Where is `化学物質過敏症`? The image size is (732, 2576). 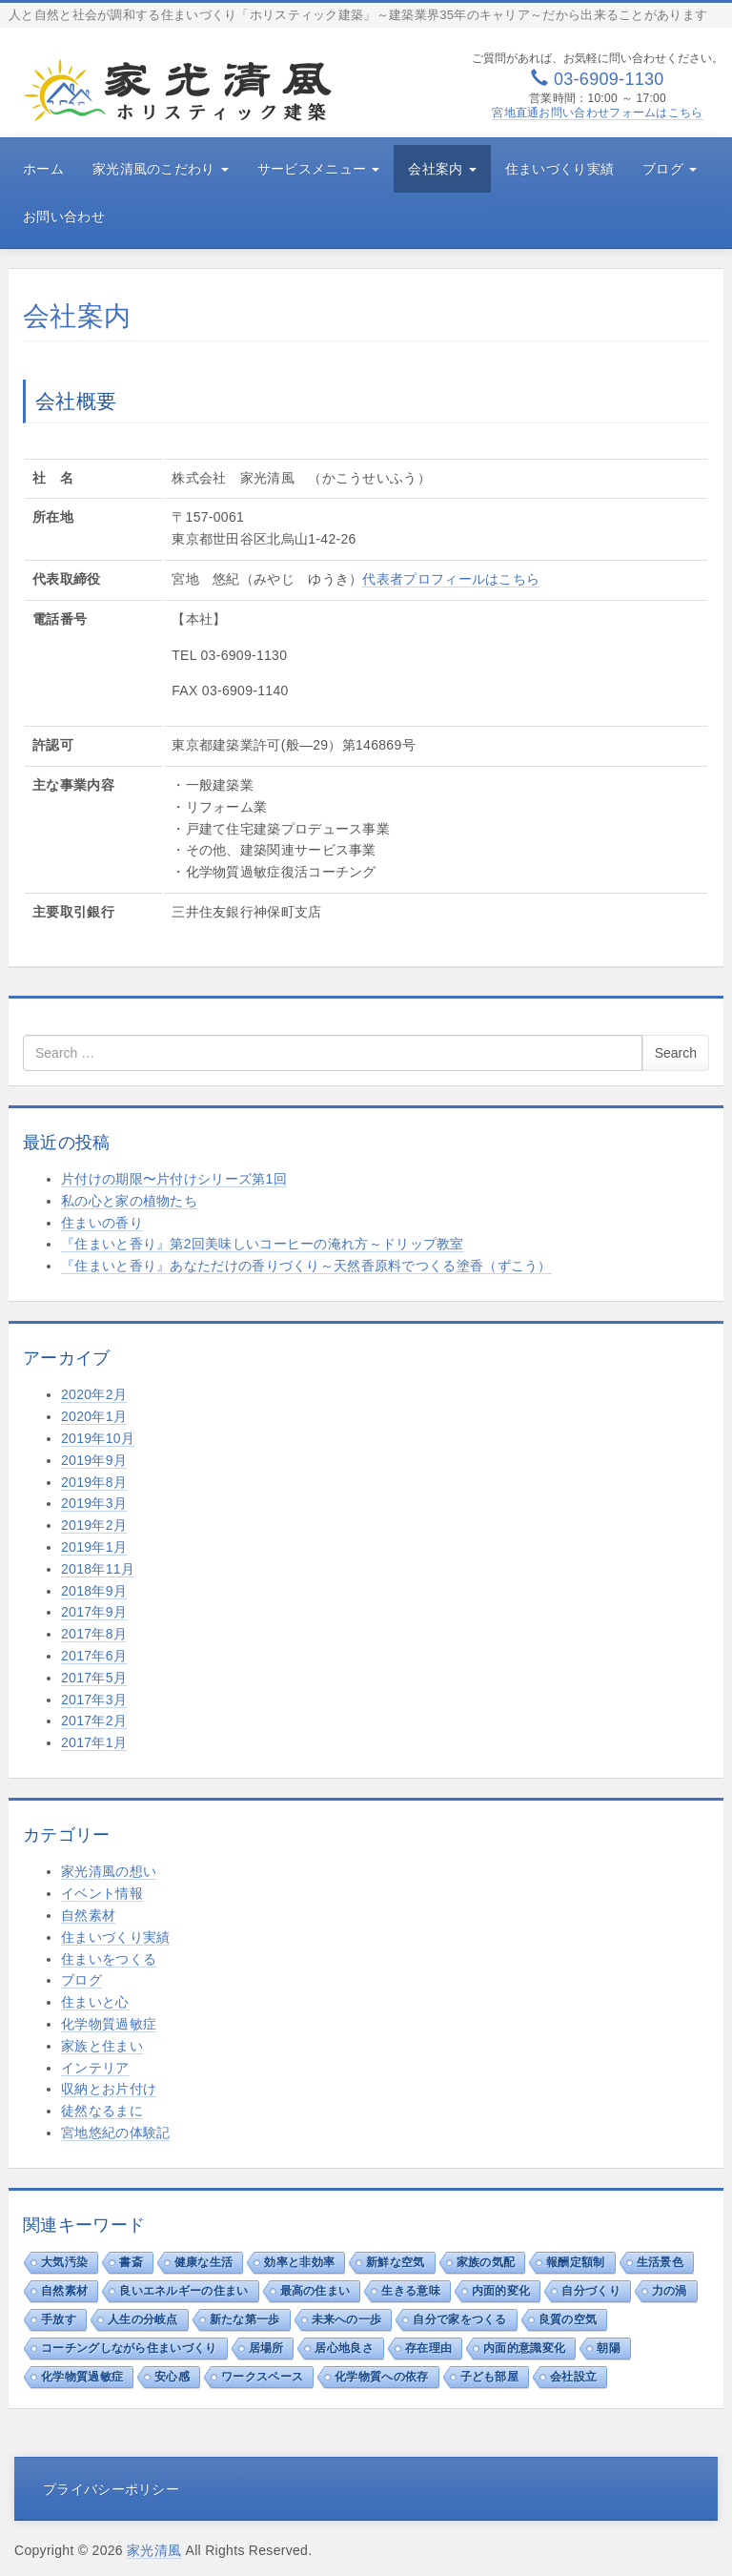
化学物質過敏症 is located at coordinates (108, 2023).